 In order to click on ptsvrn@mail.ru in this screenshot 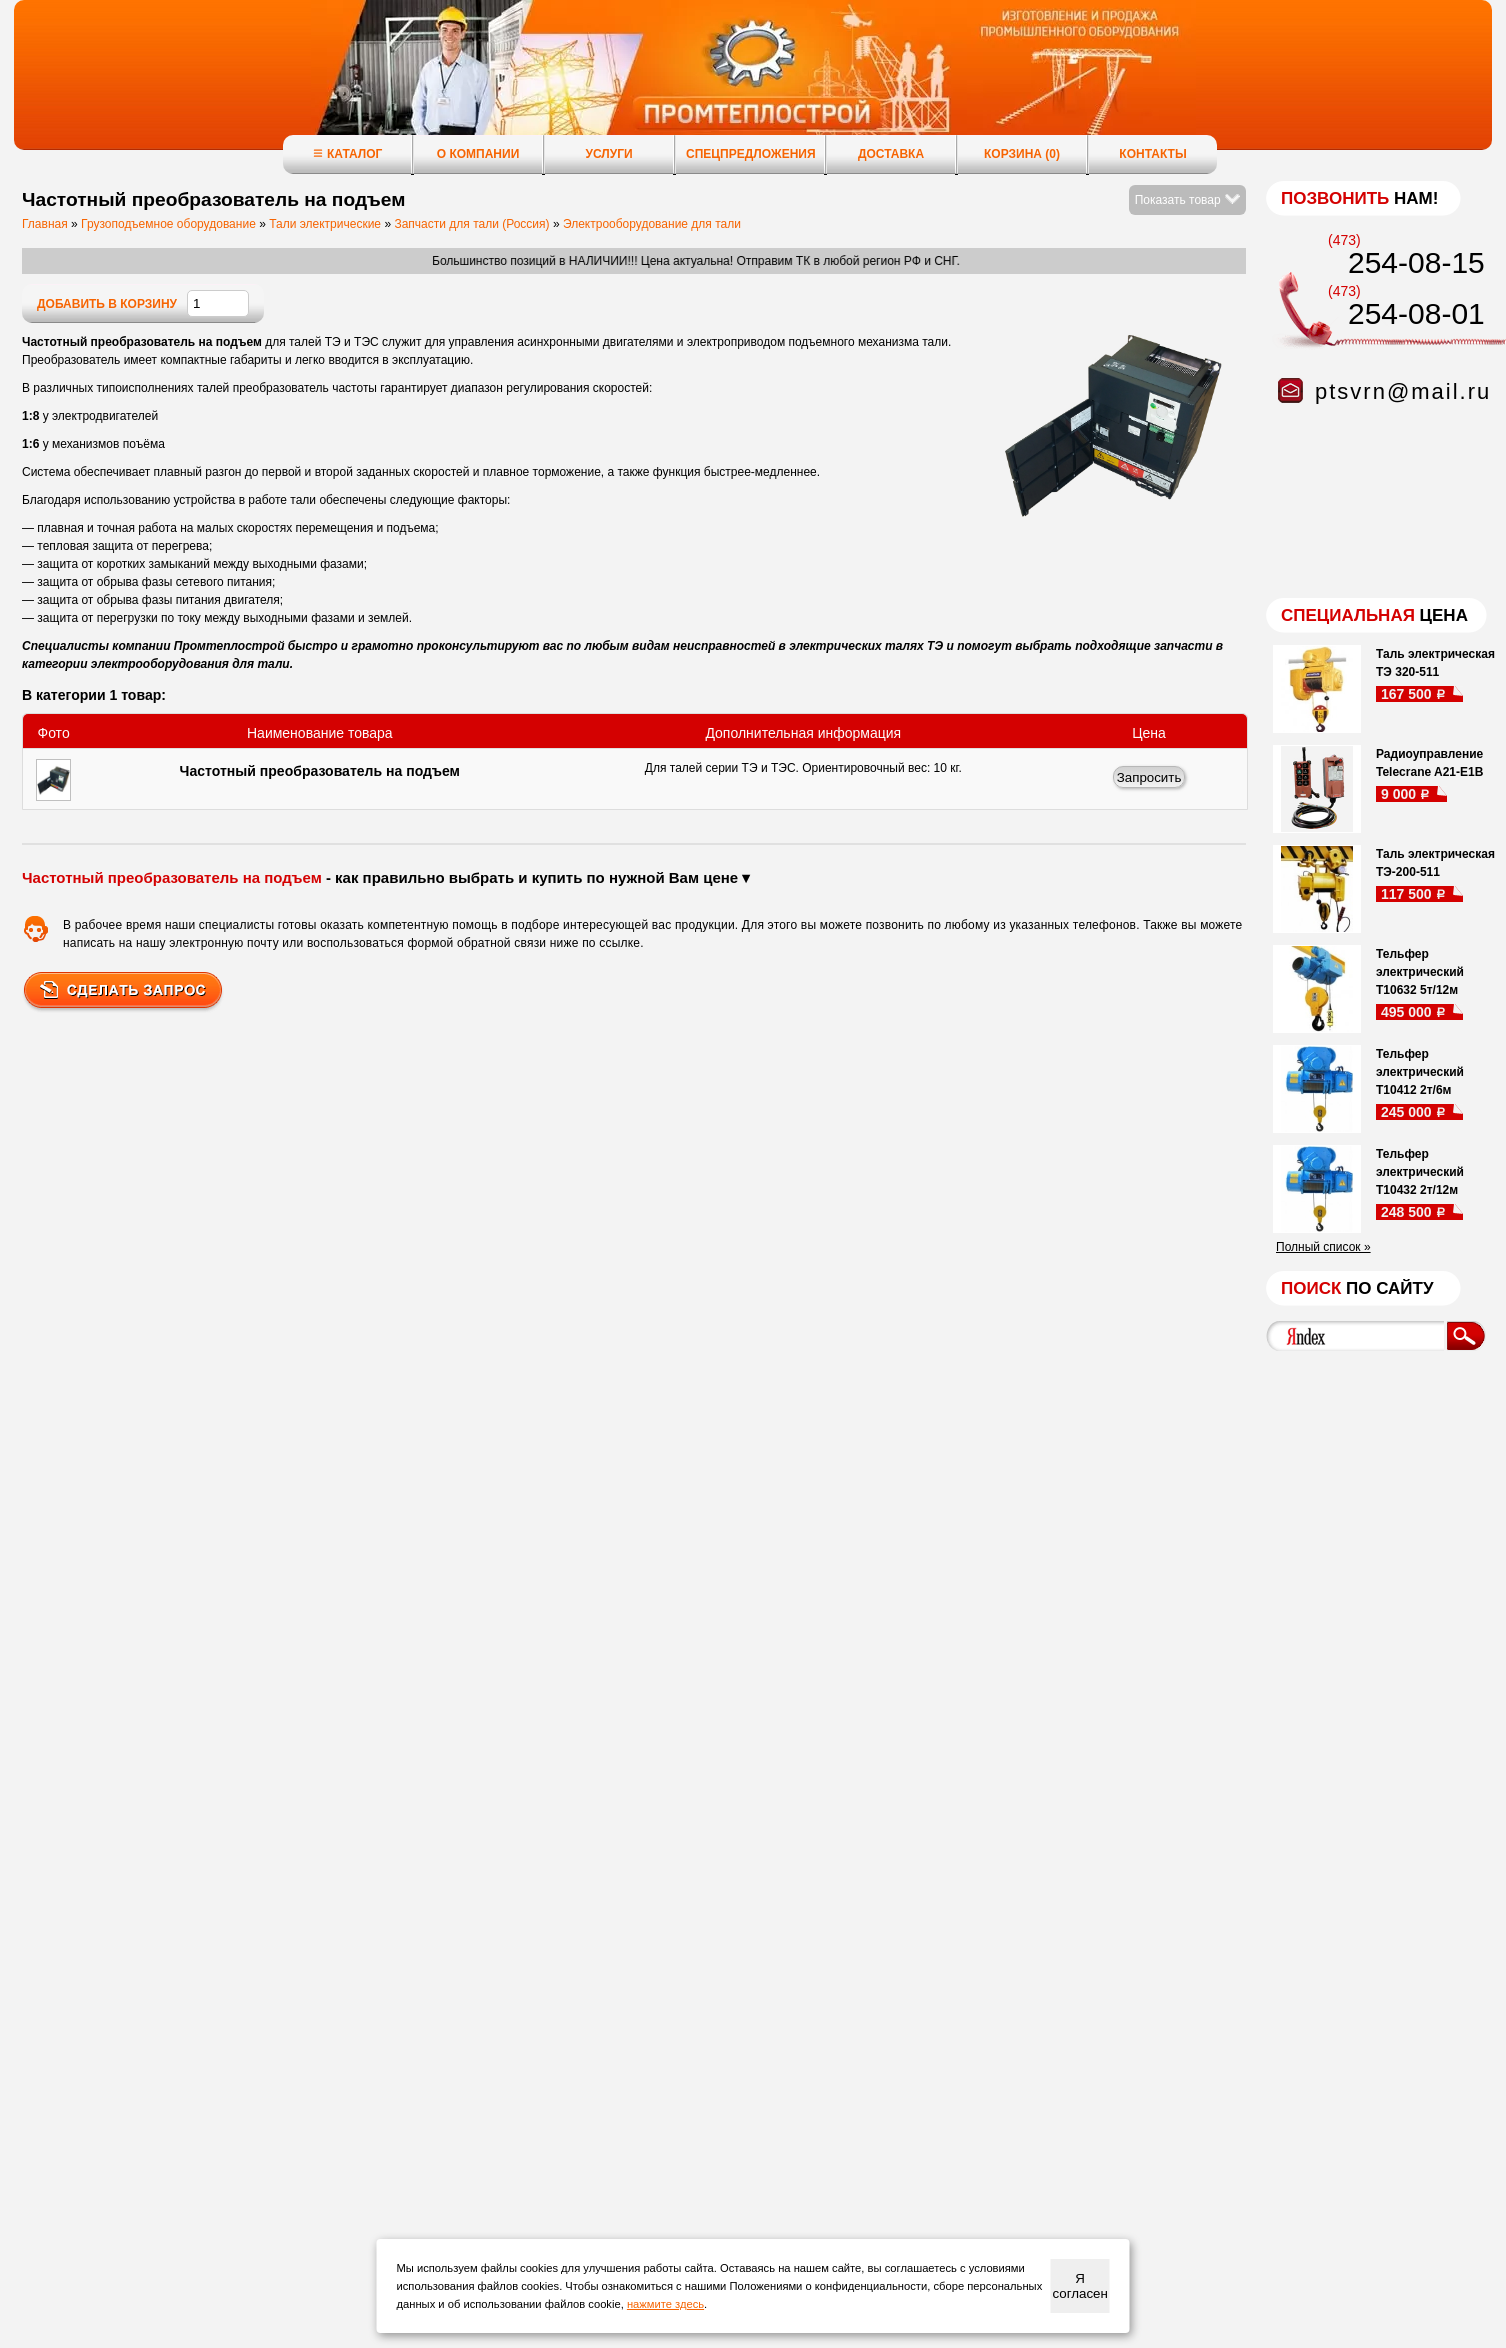, I will do `click(1403, 391)`.